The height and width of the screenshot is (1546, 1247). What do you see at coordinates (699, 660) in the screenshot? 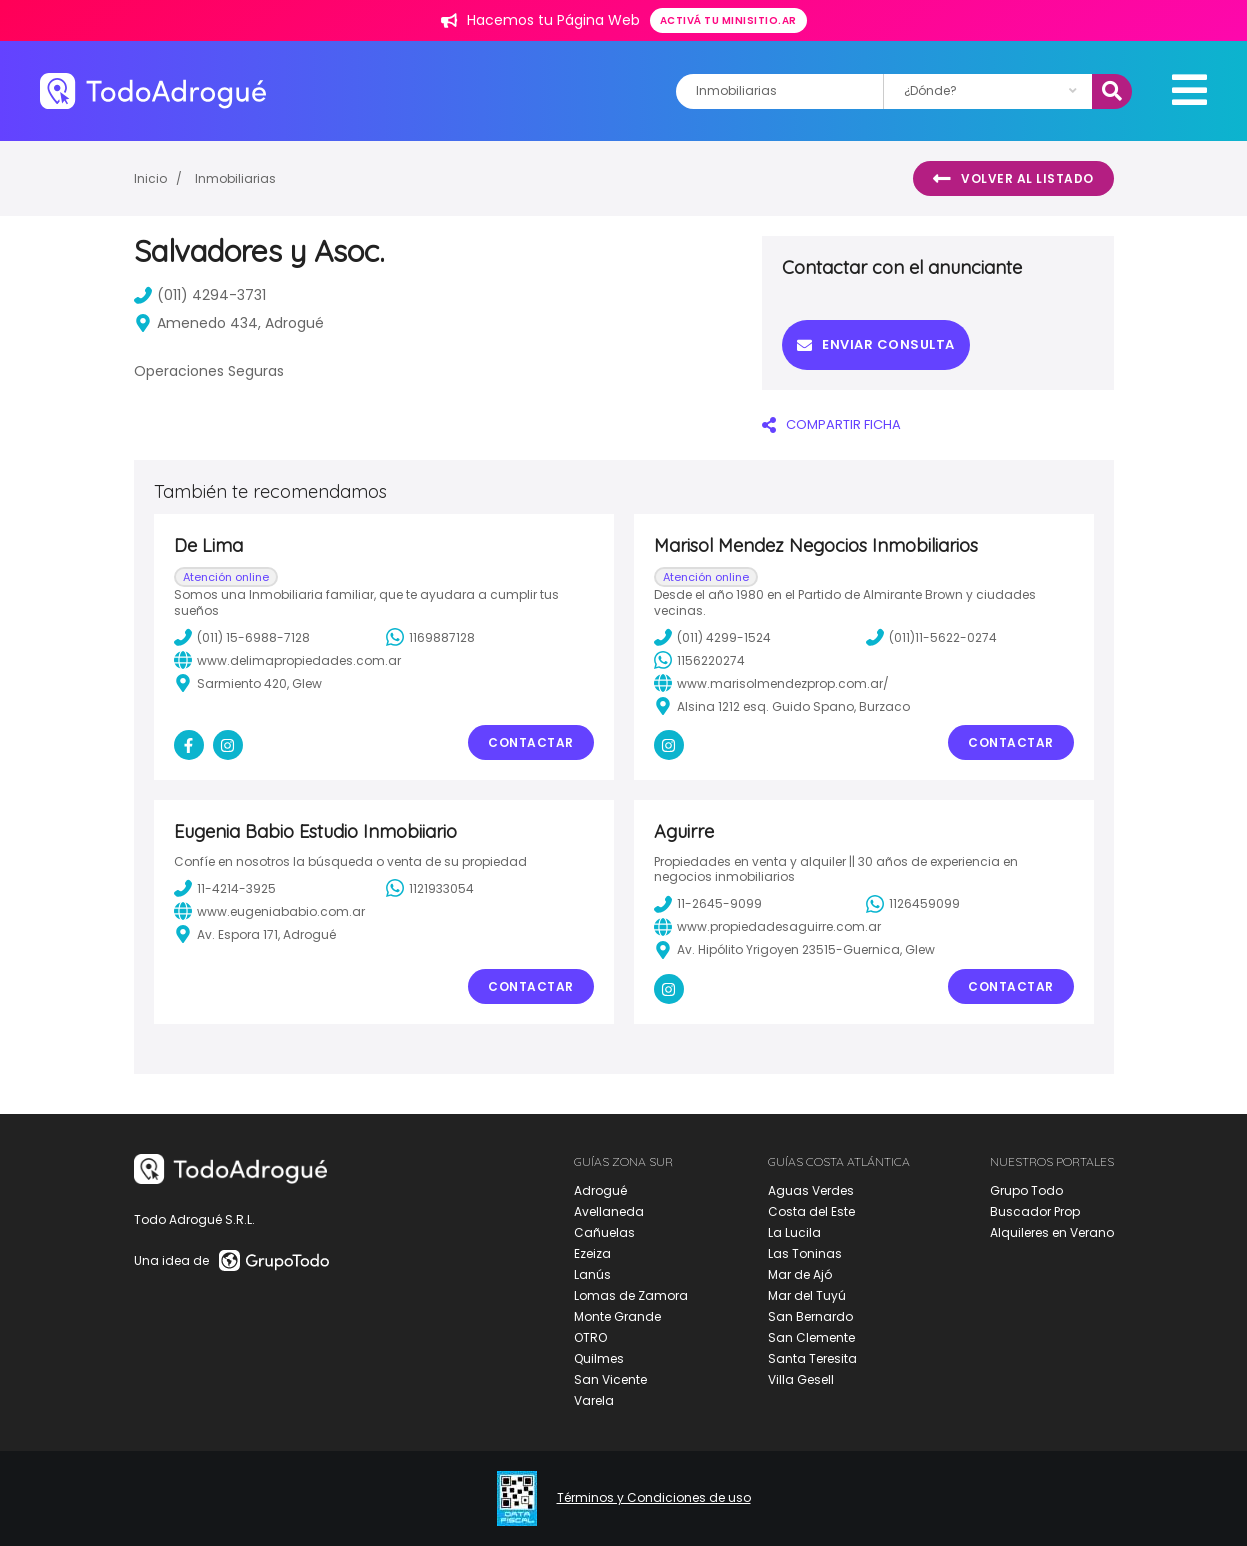
I see `1156220274` at bounding box center [699, 660].